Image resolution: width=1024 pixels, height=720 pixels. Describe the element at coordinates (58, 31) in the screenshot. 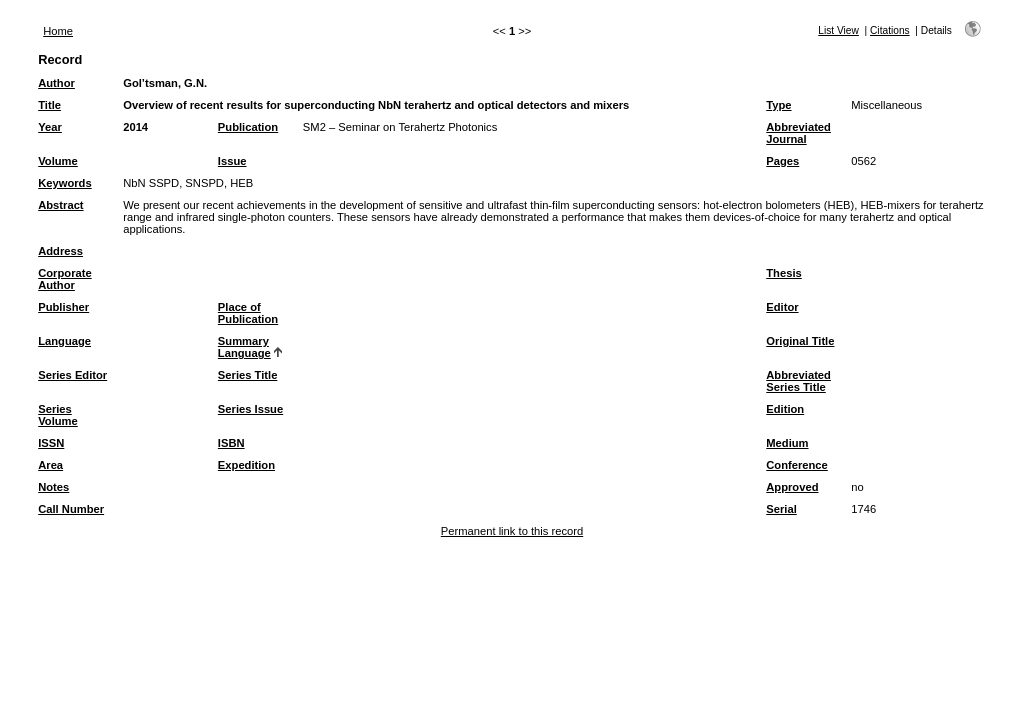

I see `Home` at that location.